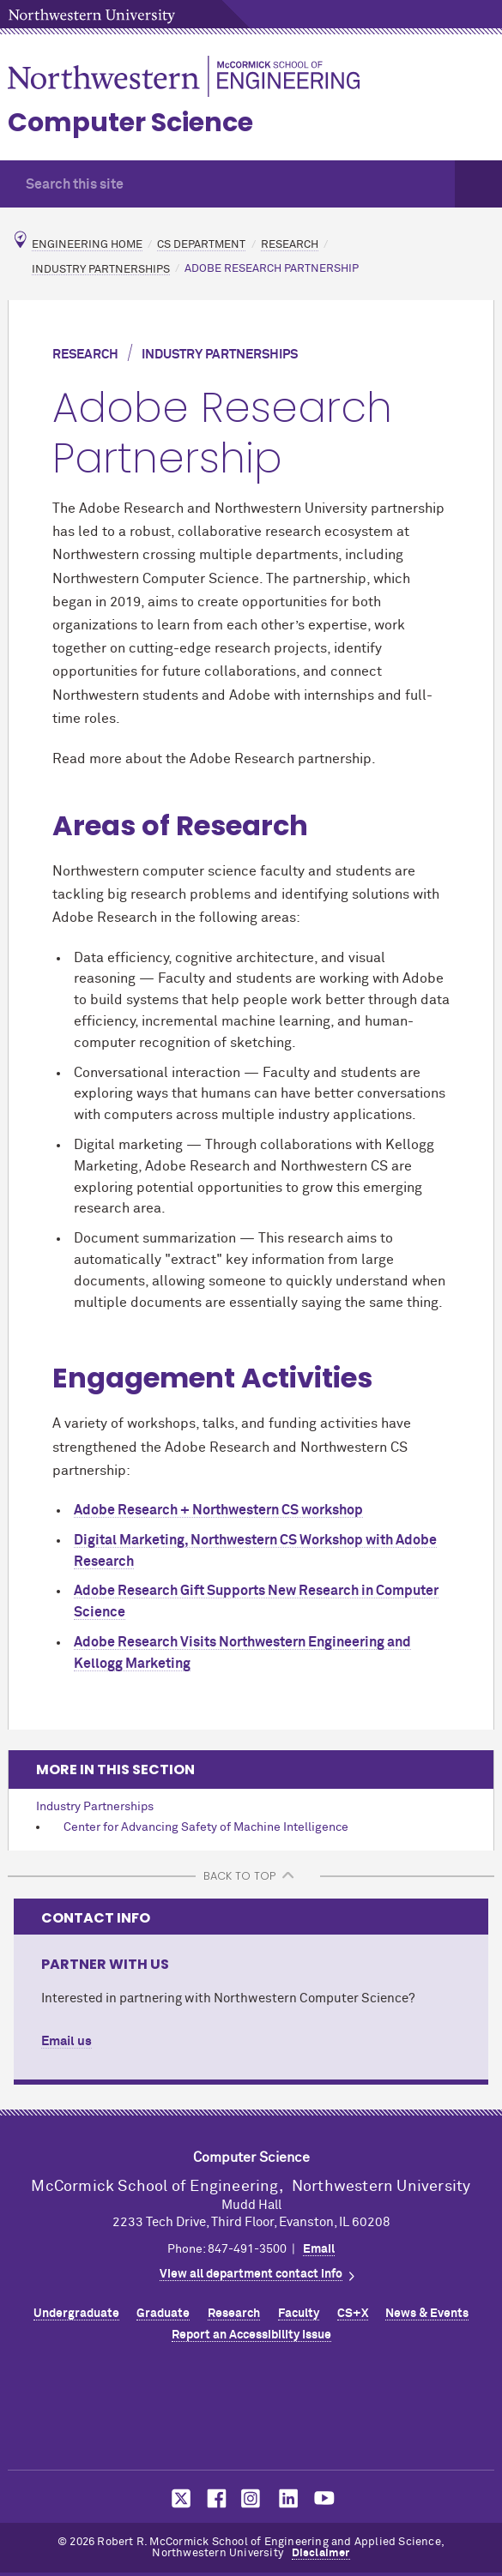 This screenshot has width=502, height=2576. I want to click on BACK TO TOP, so click(239, 1876).